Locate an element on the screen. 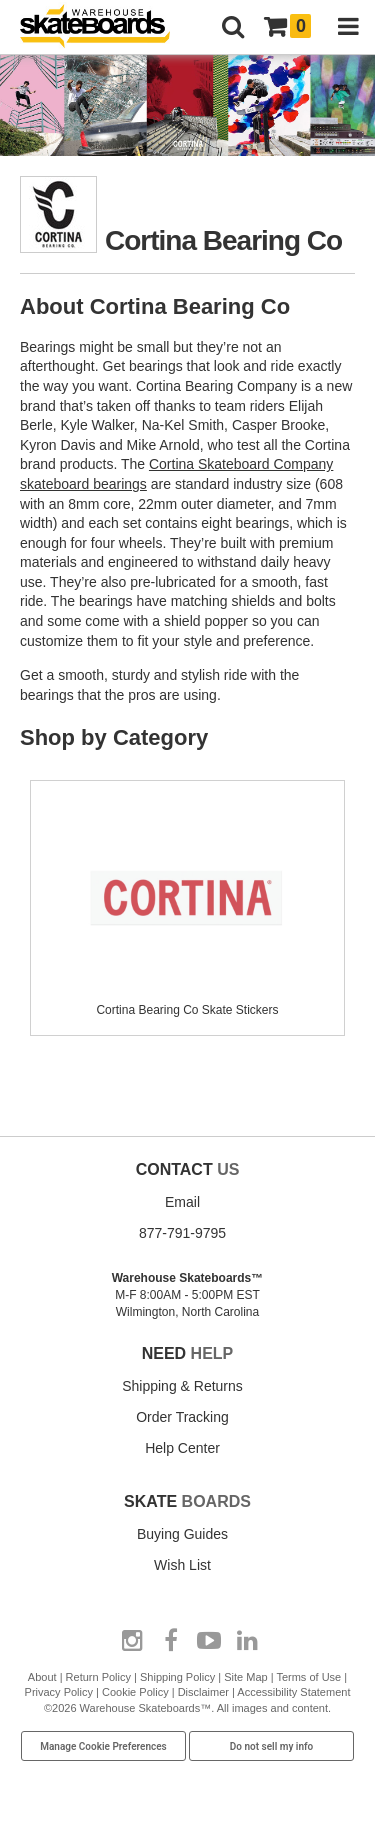 This screenshot has width=375, height=1841. [Warehouse Skateboards] is located at coordinates (105, 27).